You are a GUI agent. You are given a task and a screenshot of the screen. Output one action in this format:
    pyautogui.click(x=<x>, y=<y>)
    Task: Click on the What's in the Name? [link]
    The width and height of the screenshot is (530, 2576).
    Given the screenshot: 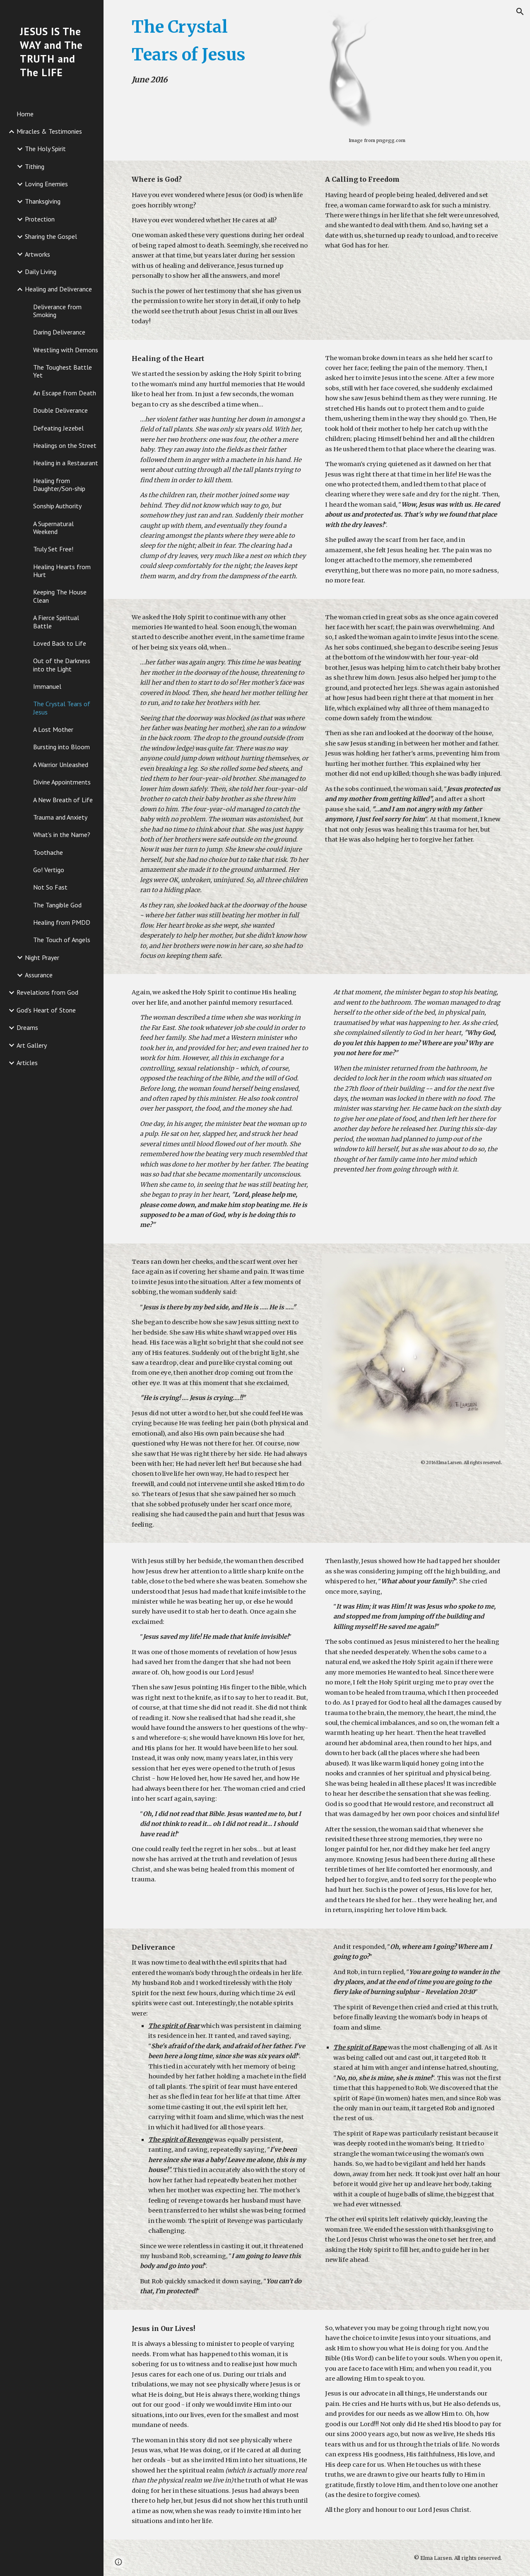 What is the action you would take?
    pyautogui.click(x=61, y=834)
    